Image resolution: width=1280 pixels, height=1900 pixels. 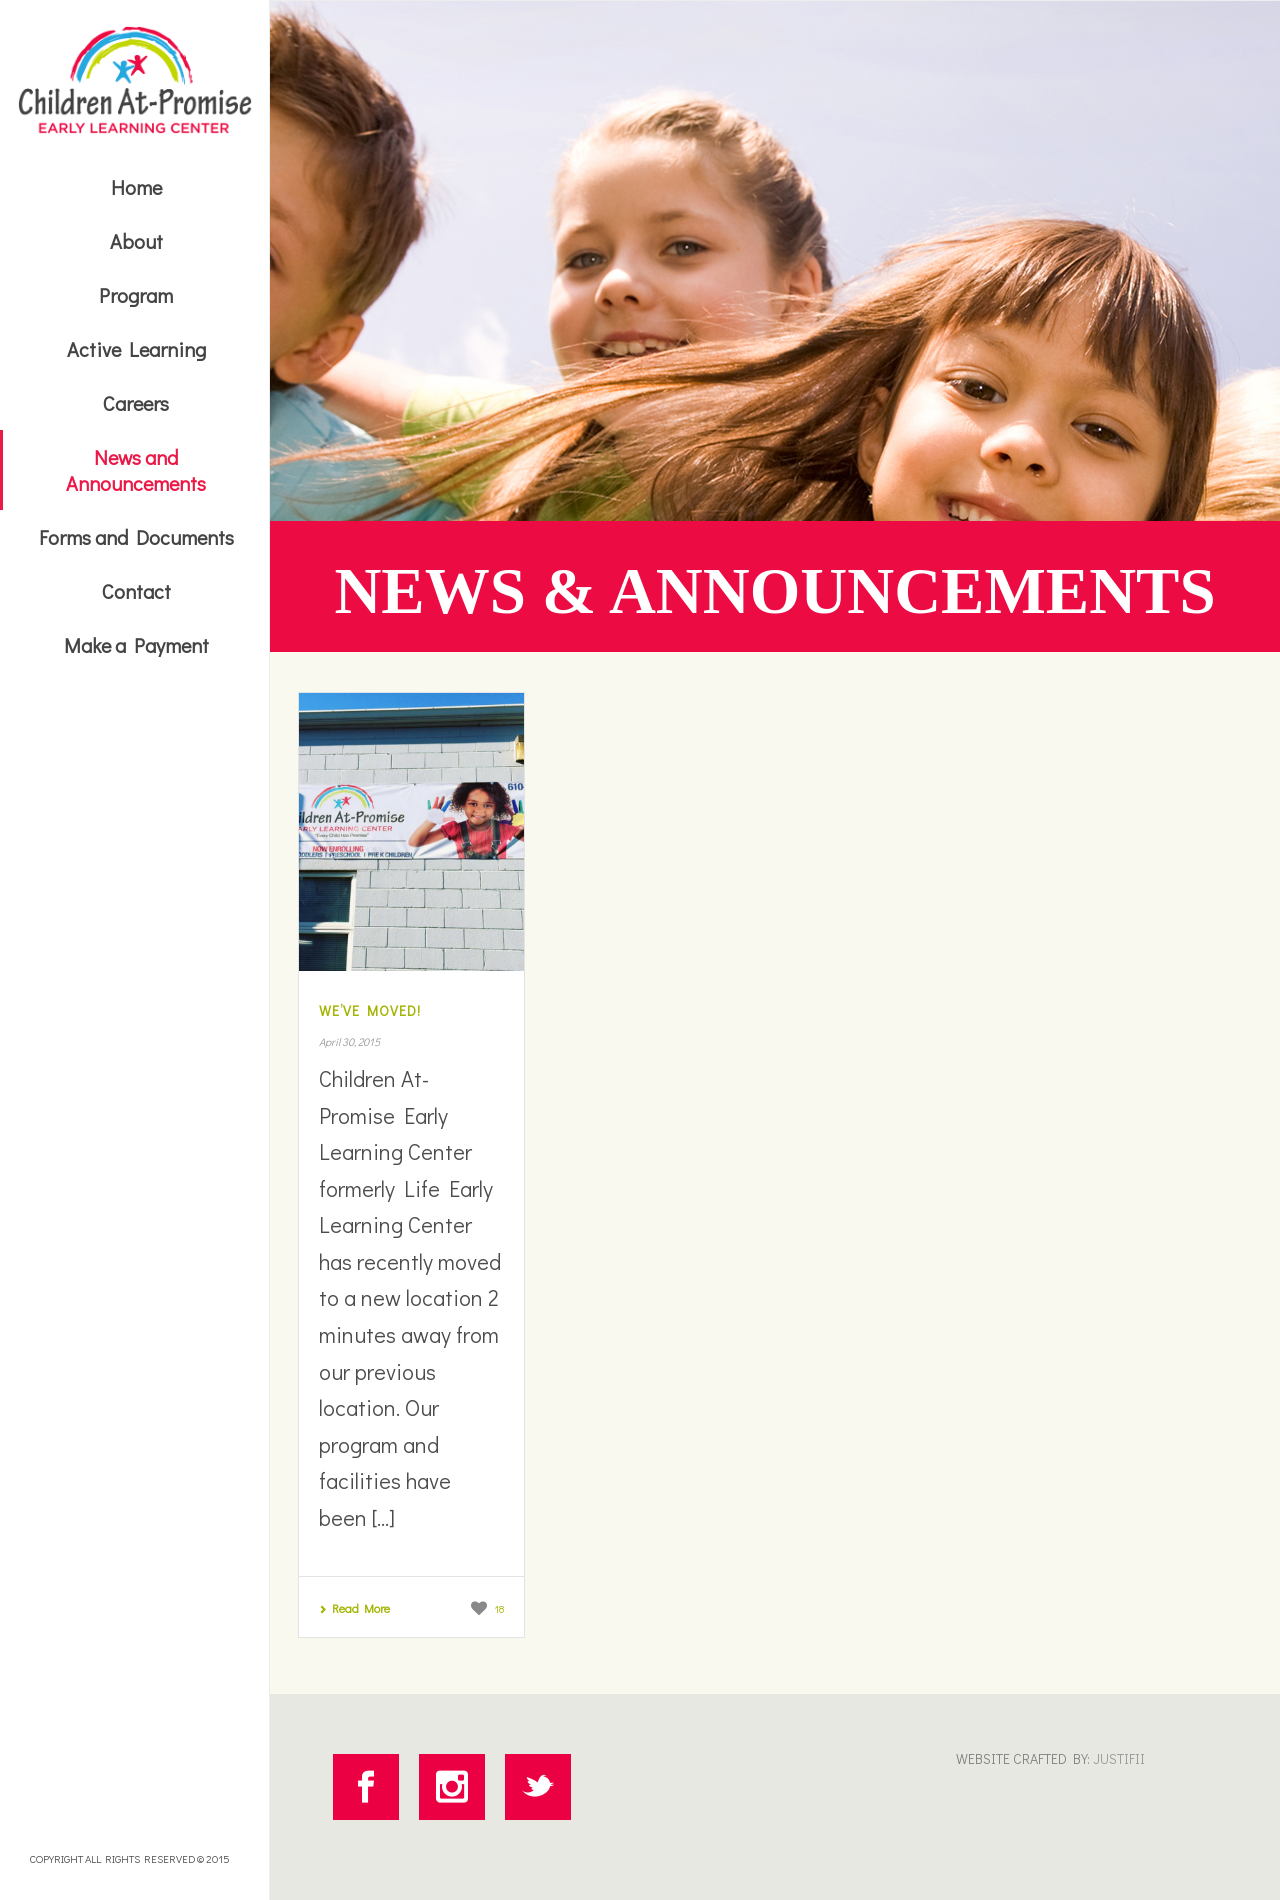 I want to click on Read More, so click(x=354, y=1608).